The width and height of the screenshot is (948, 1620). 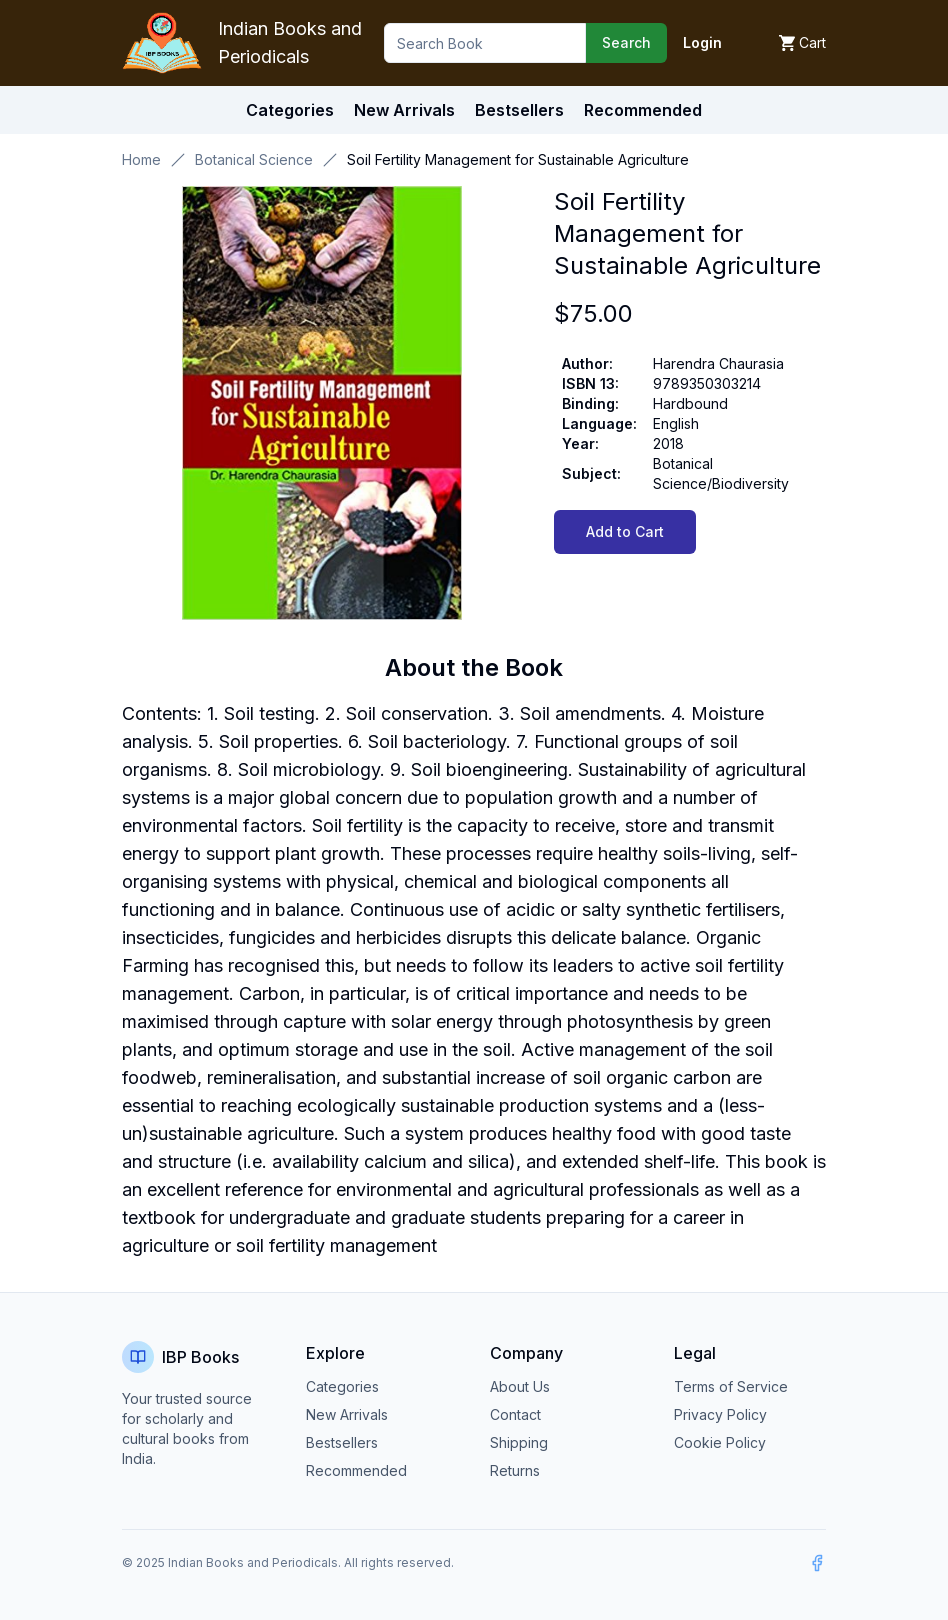 What do you see at coordinates (519, 1442) in the screenshot?
I see `Shipping` at bounding box center [519, 1442].